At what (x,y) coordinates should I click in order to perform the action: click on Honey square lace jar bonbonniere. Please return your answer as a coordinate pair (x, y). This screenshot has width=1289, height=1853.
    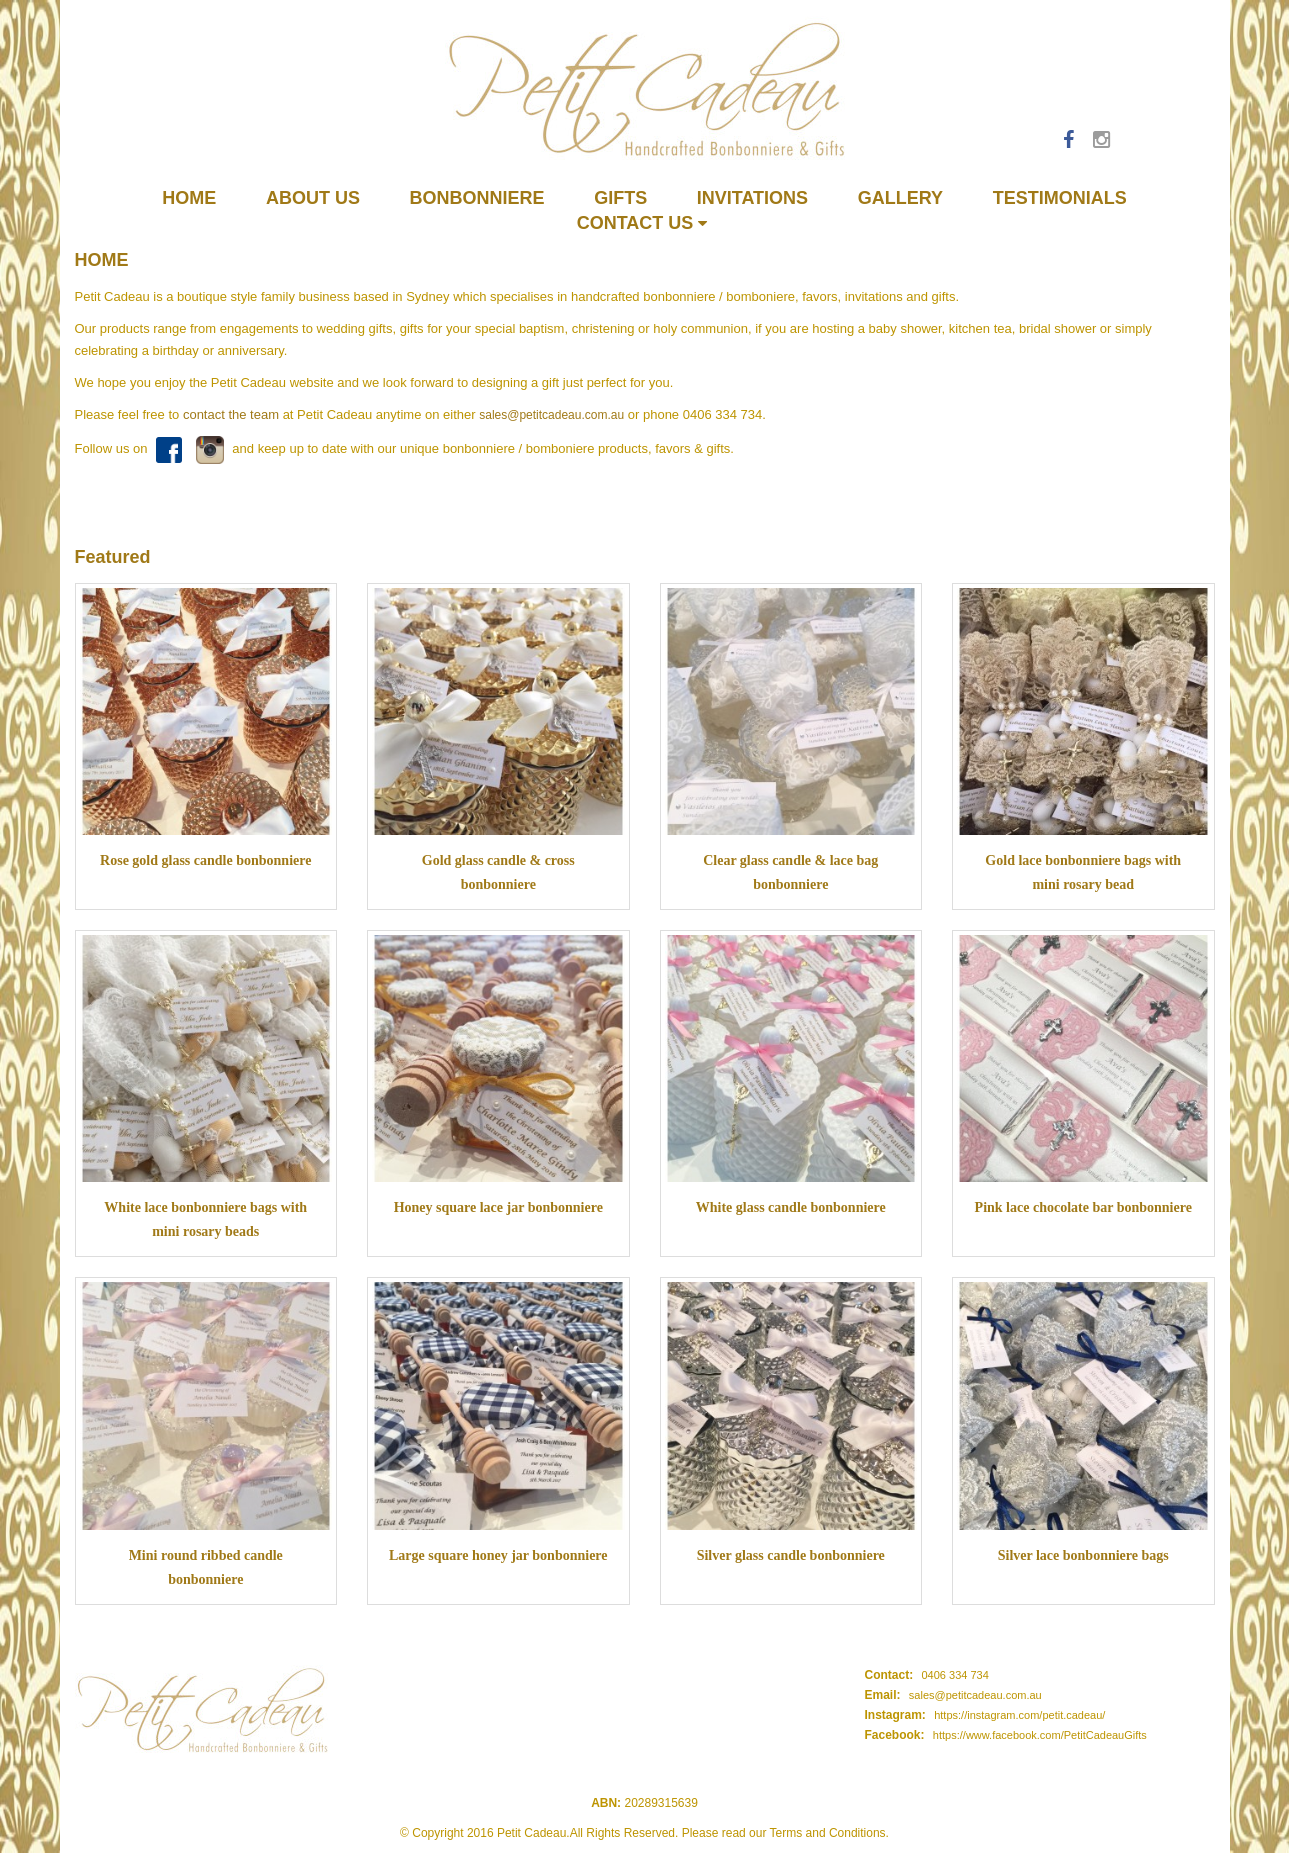
    Looking at the image, I should click on (498, 1207).